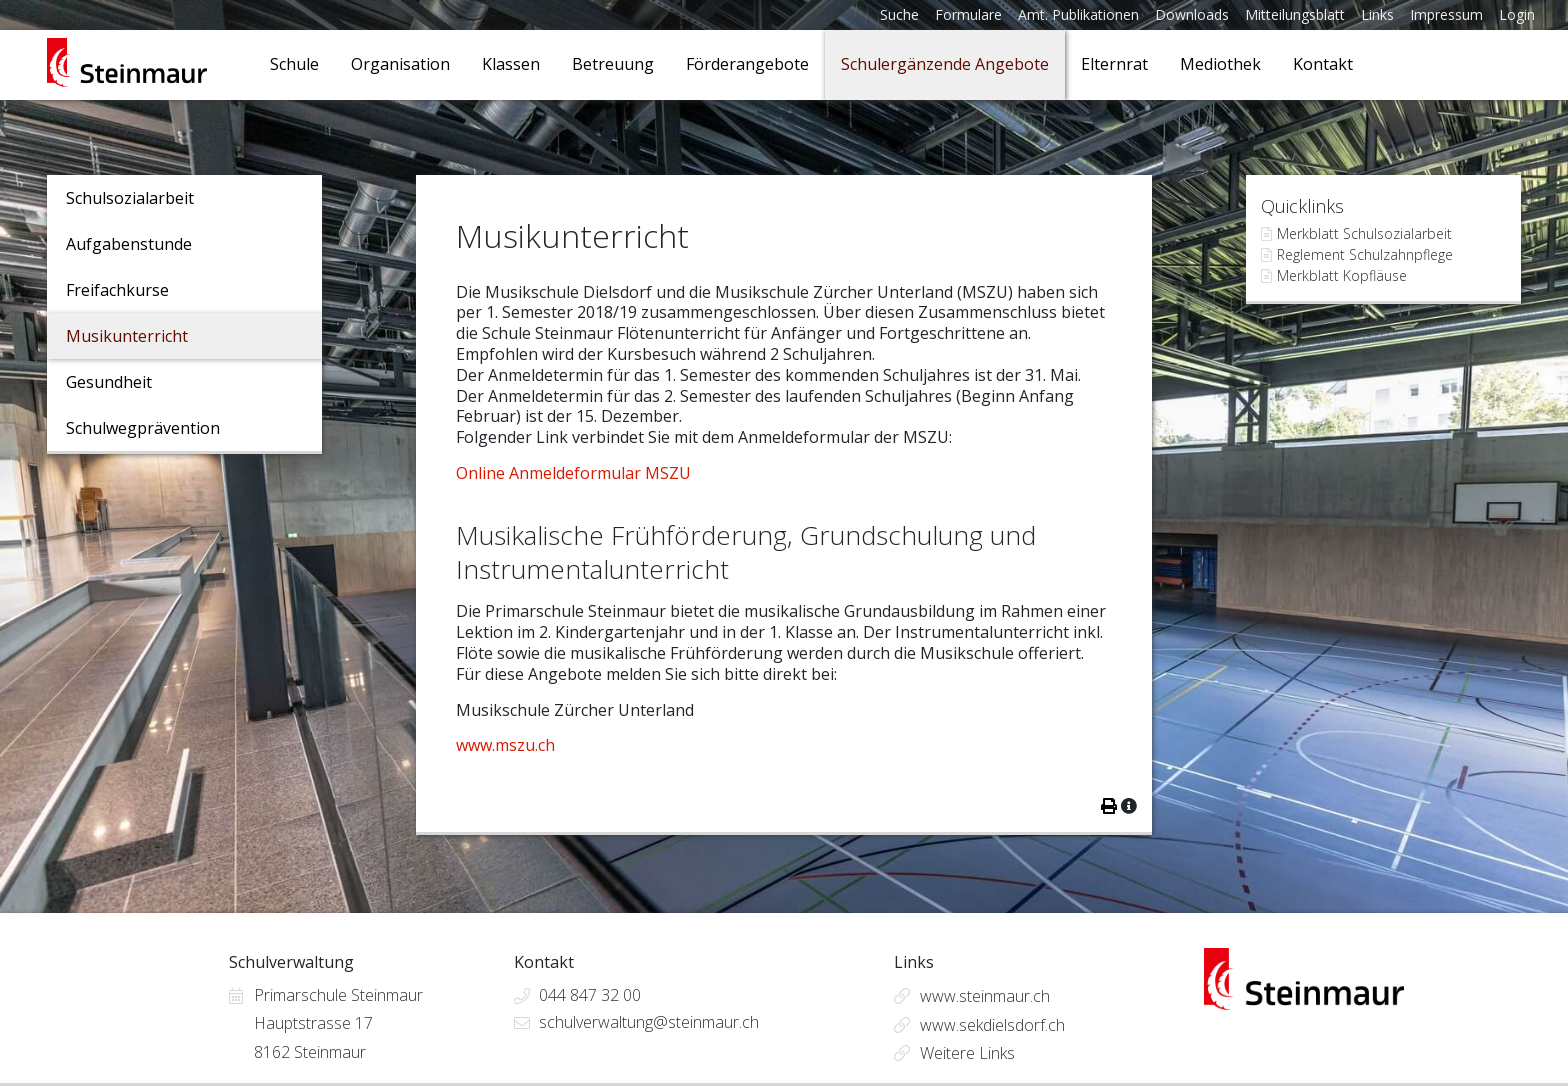 The image size is (1568, 1086). I want to click on Suche, so click(899, 14).